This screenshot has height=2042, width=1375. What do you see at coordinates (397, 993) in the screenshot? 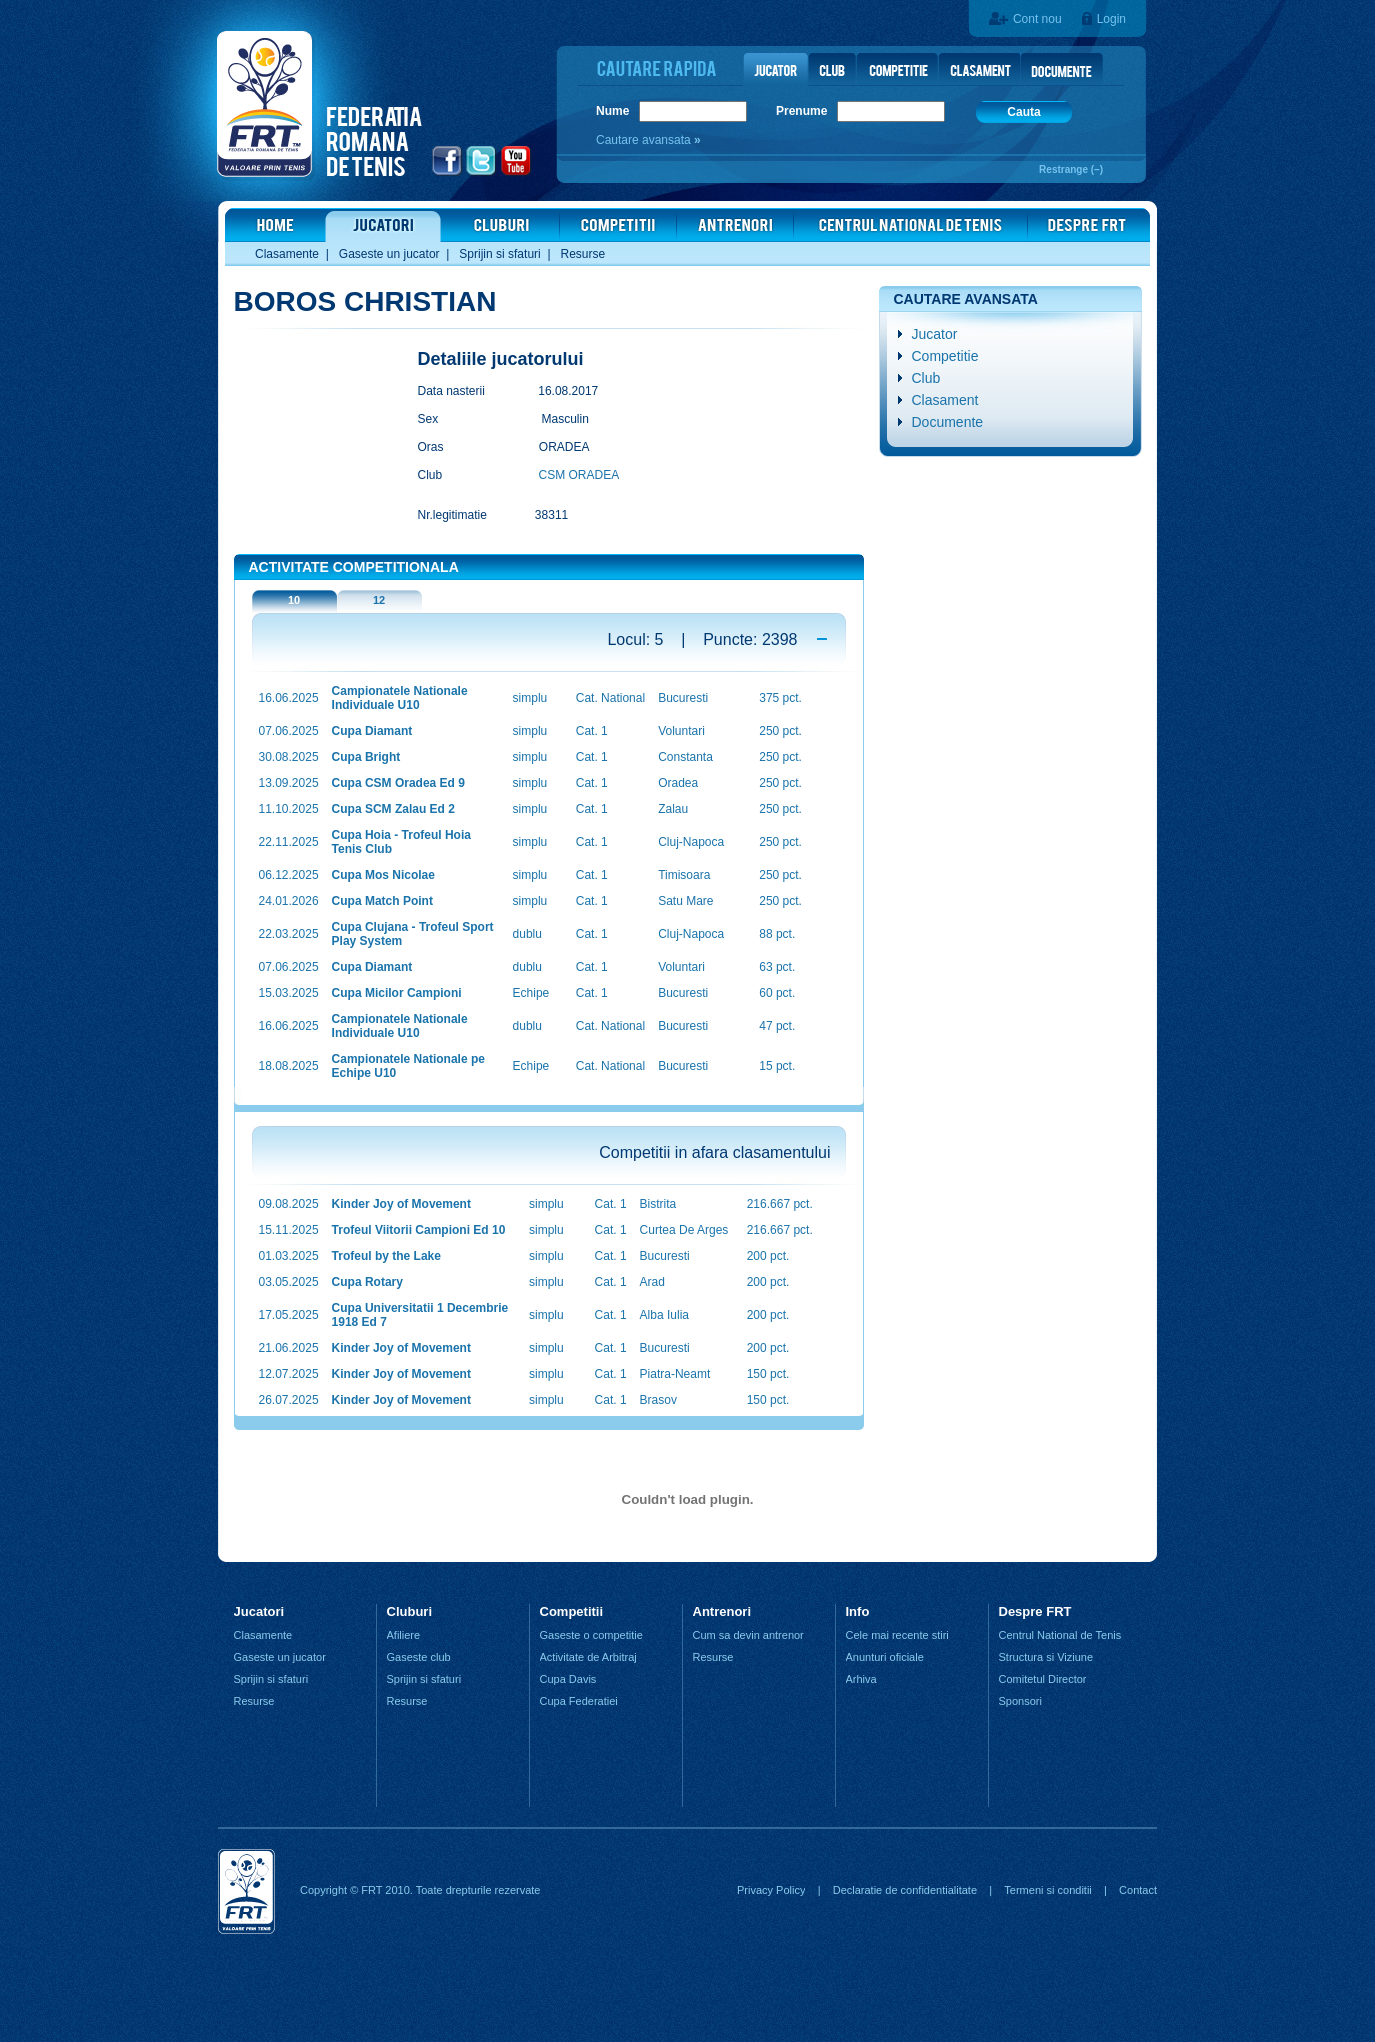
I see `Cupa Micilor Campioni` at bounding box center [397, 993].